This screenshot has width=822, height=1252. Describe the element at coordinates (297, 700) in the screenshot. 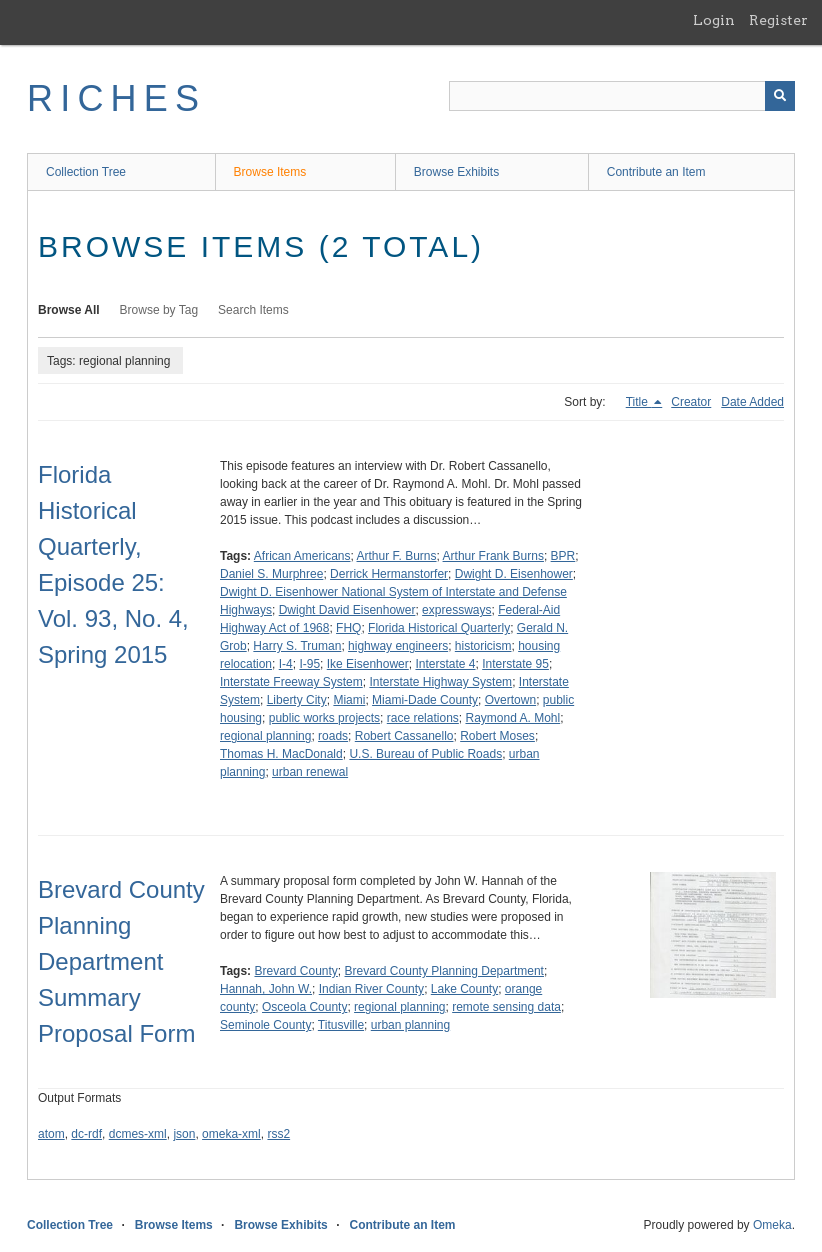

I see `Liberty City` at that location.